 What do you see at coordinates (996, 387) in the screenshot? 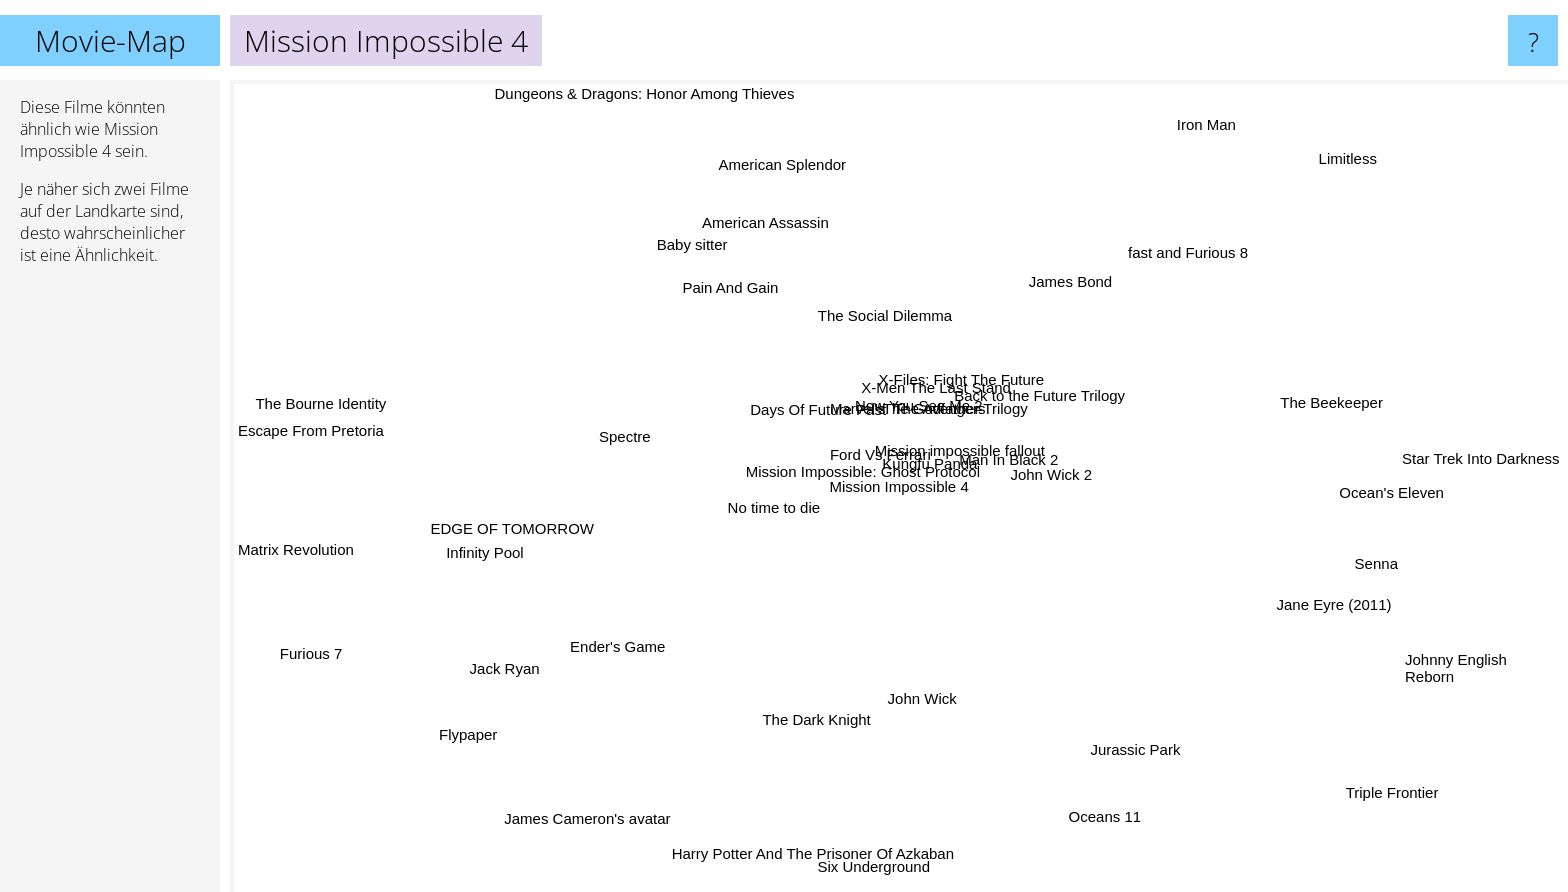
I see `The Godfather Trilogy` at bounding box center [996, 387].